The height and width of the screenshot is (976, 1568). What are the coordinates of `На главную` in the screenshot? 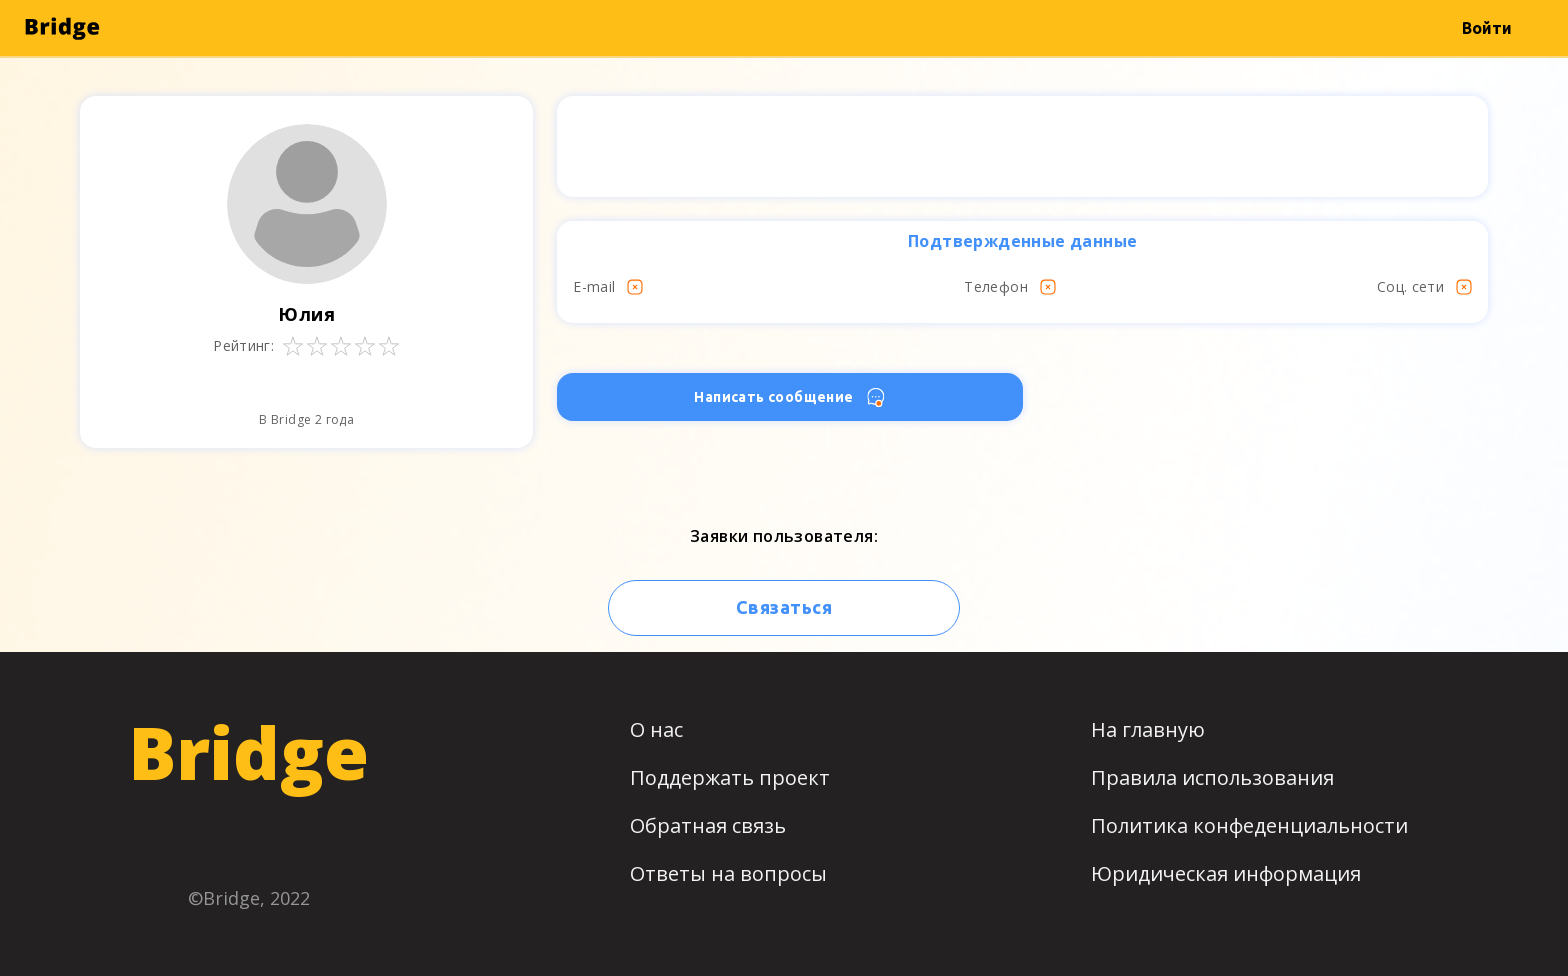 It's located at (1148, 729).